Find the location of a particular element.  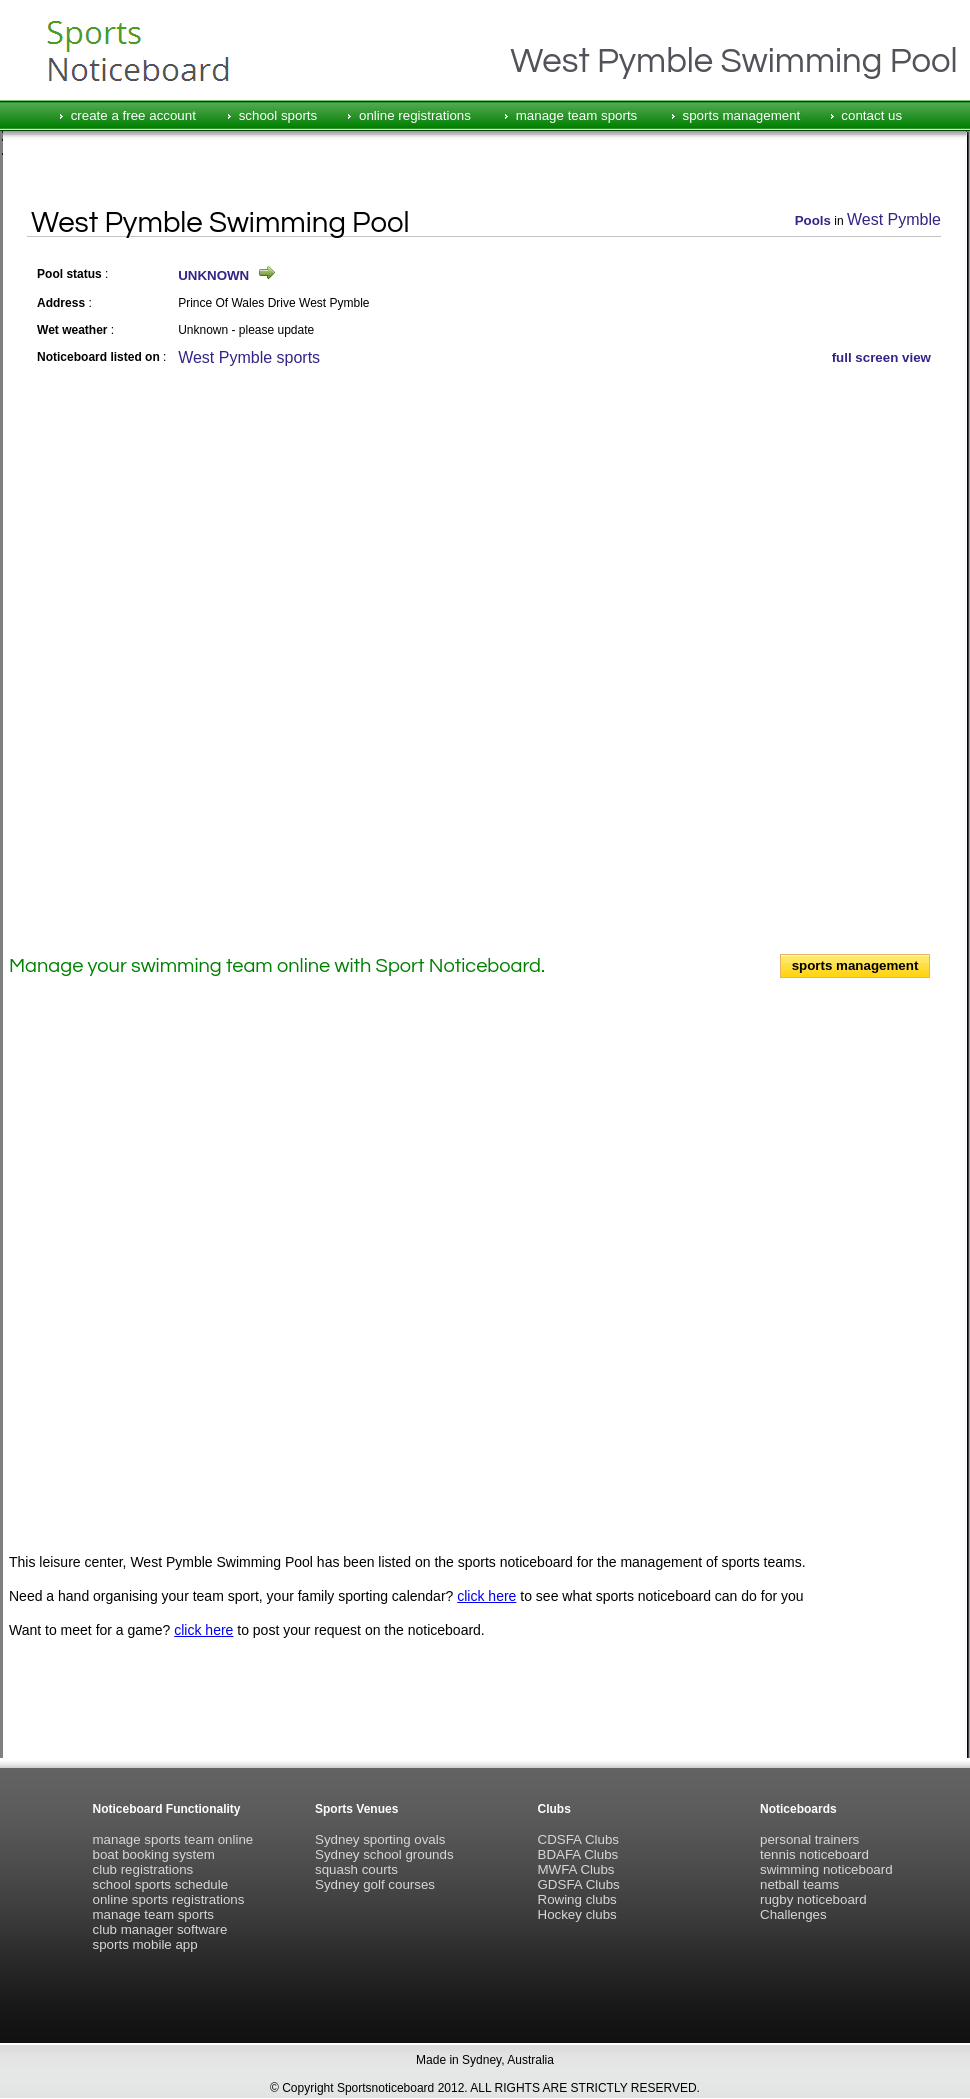

manage sports team online is located at coordinates (173, 1839).